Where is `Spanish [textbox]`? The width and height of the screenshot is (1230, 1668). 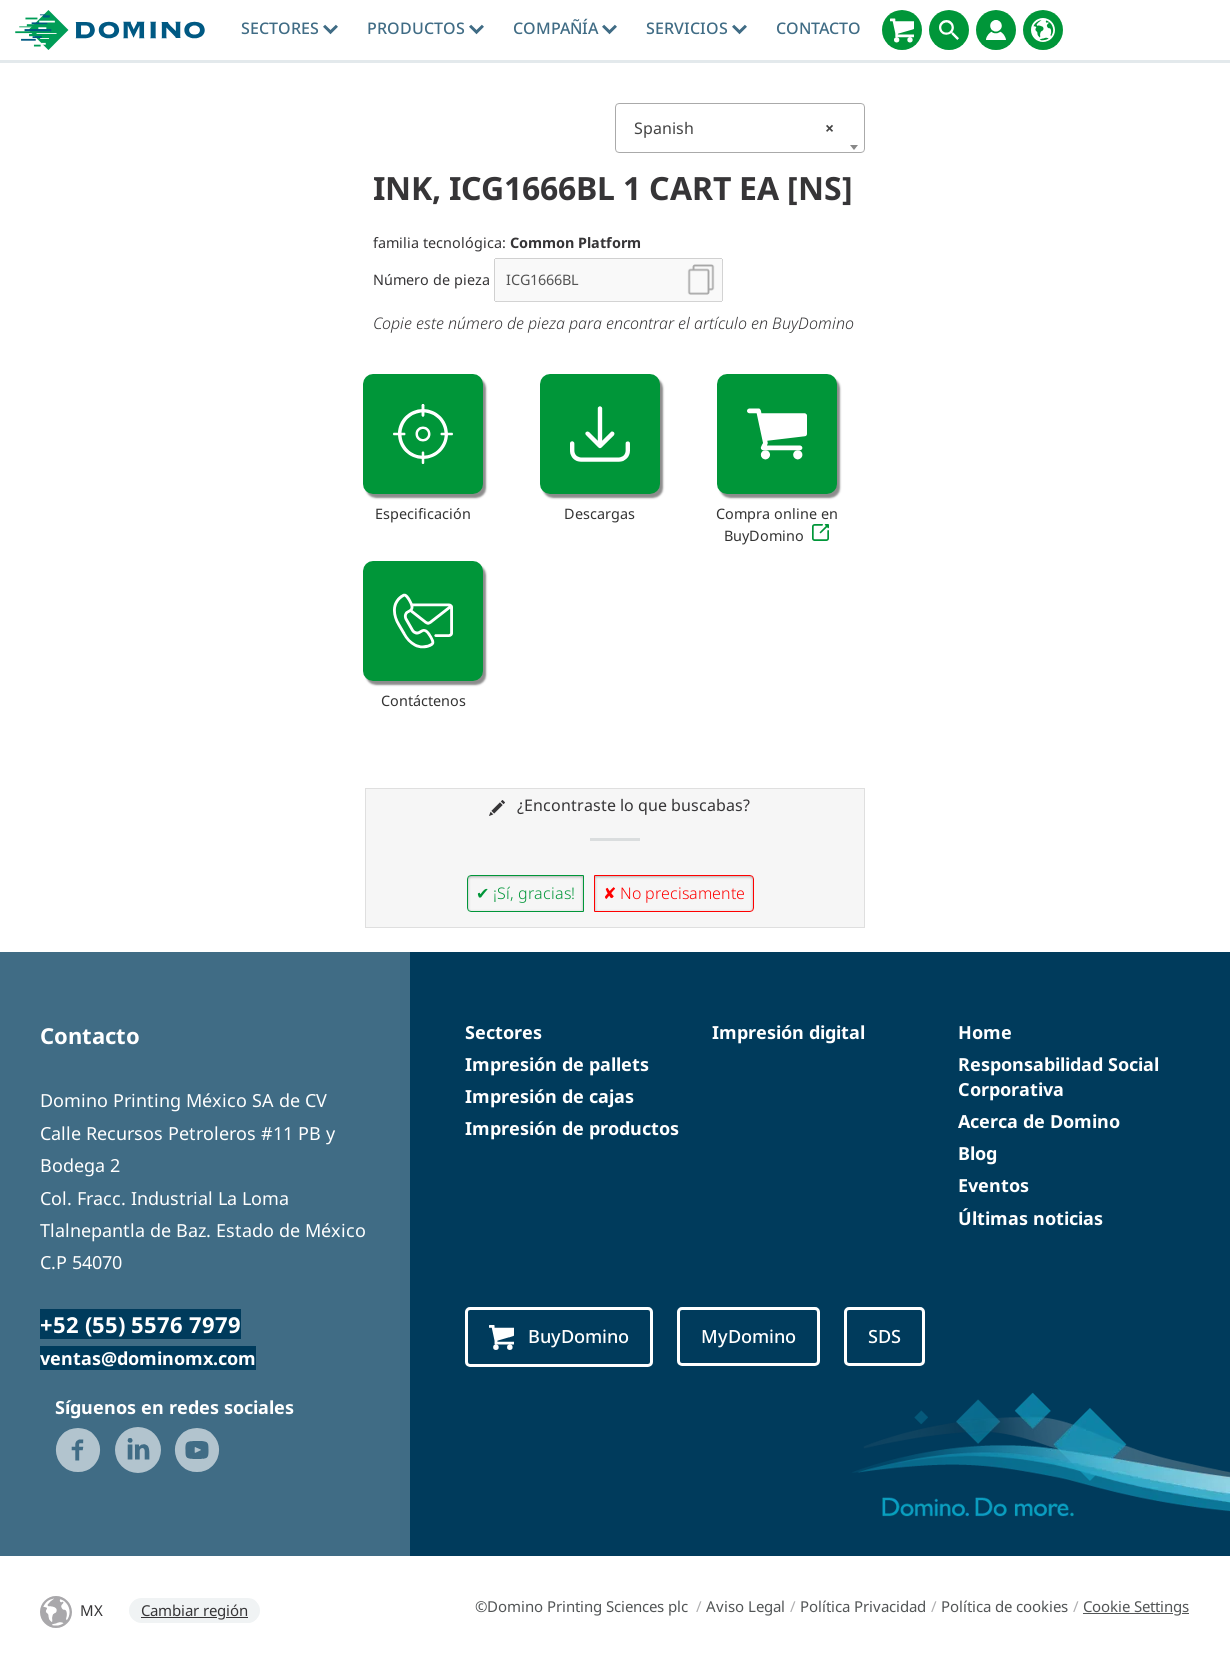 Spanish [textbox] is located at coordinates (734, 128).